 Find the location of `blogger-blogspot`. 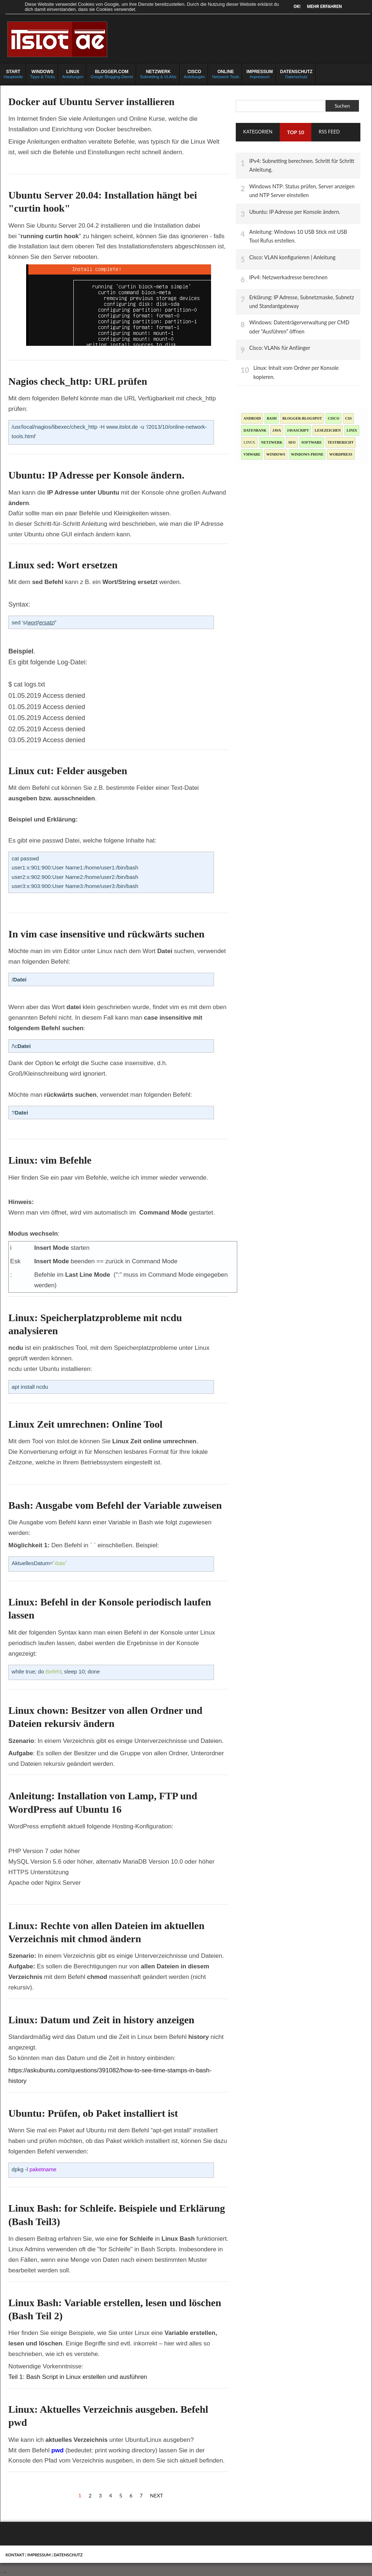

blogger-blogspot is located at coordinates (302, 418).